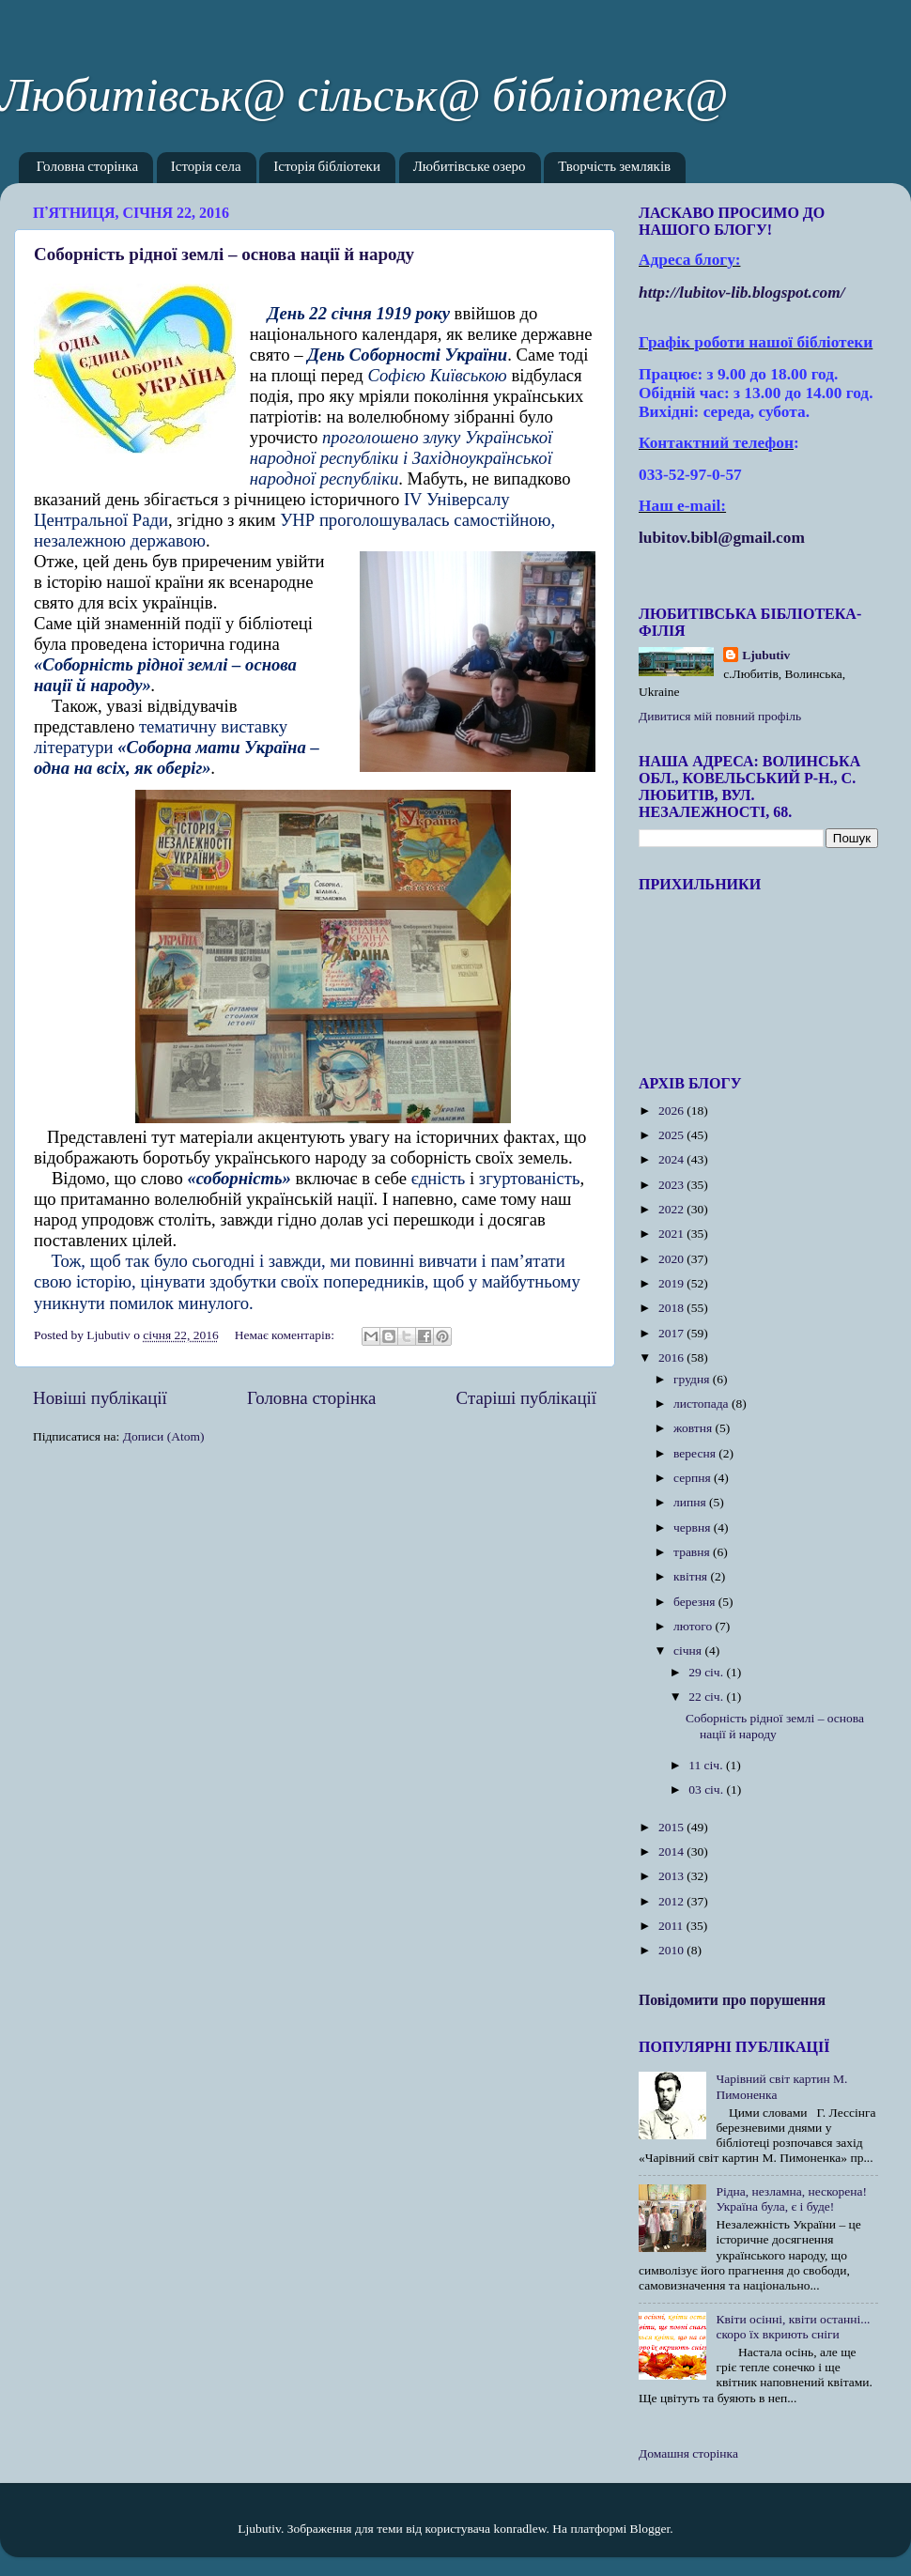  I want to click on 2018, so click(672, 1308).